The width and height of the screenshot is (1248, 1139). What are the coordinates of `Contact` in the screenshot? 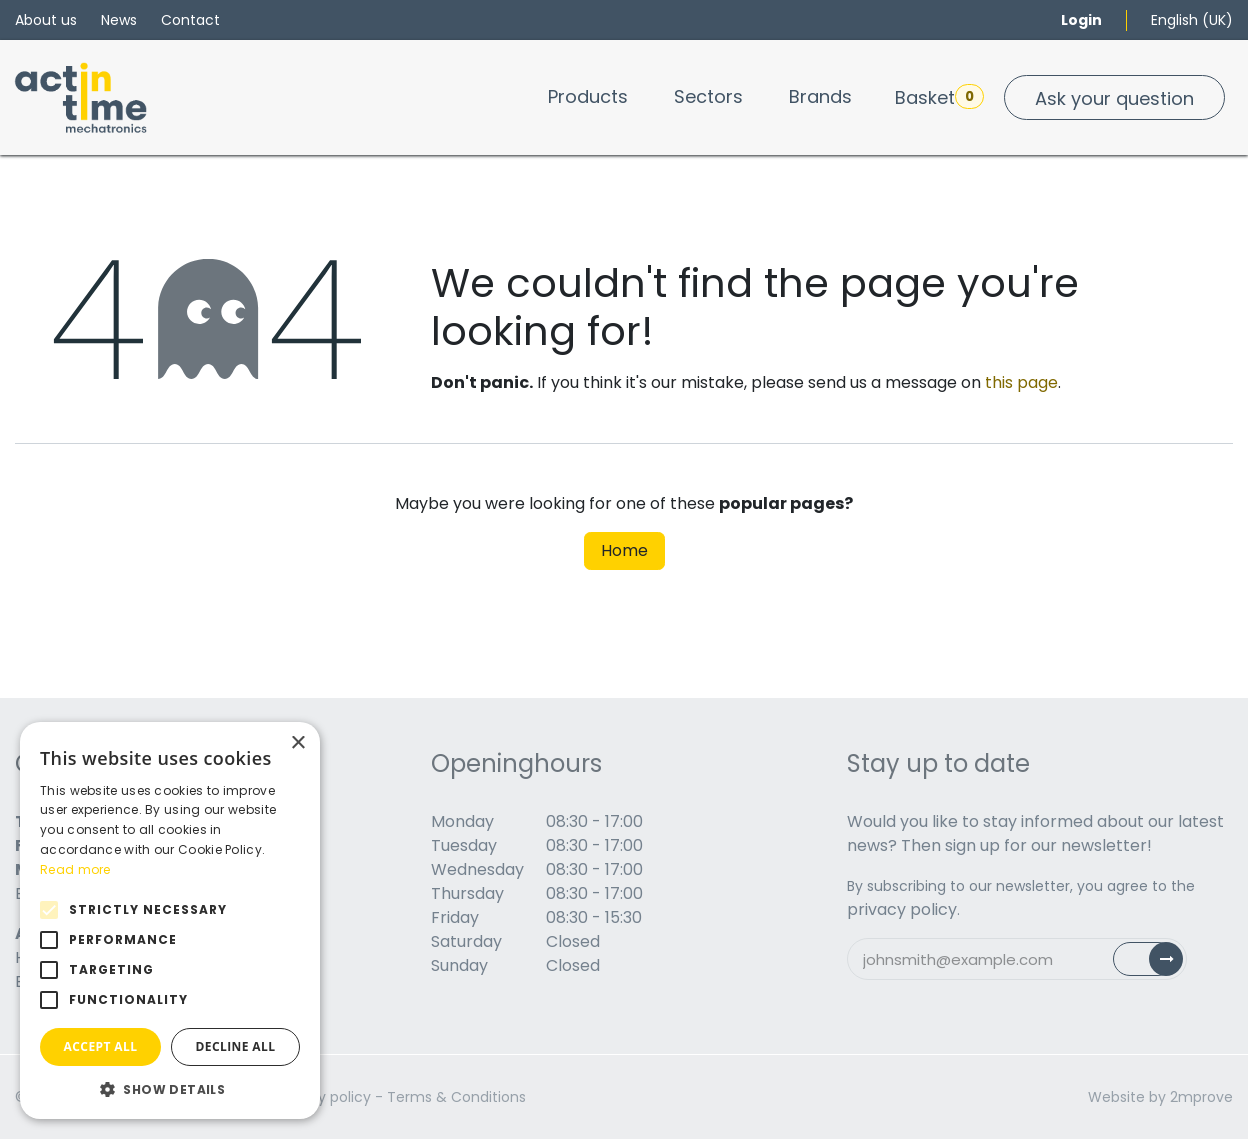 It's located at (190, 20).